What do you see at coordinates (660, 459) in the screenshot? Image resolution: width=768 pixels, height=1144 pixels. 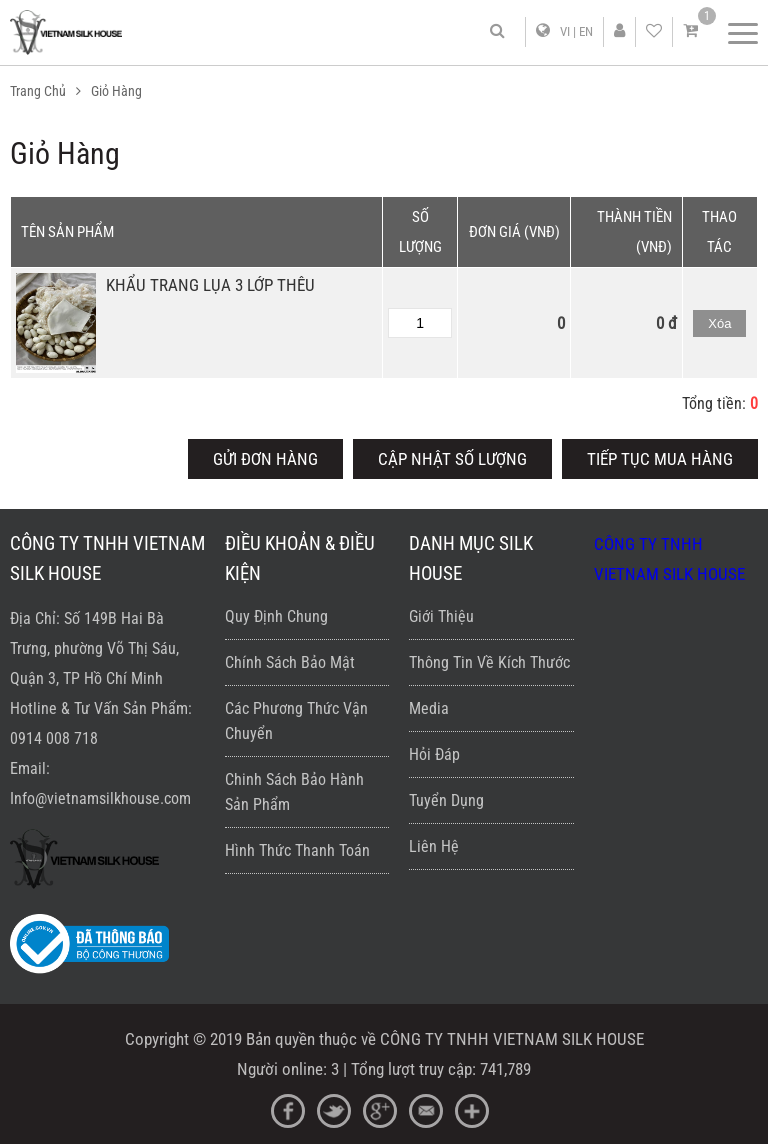 I see `Tiếp tục mua hàng` at bounding box center [660, 459].